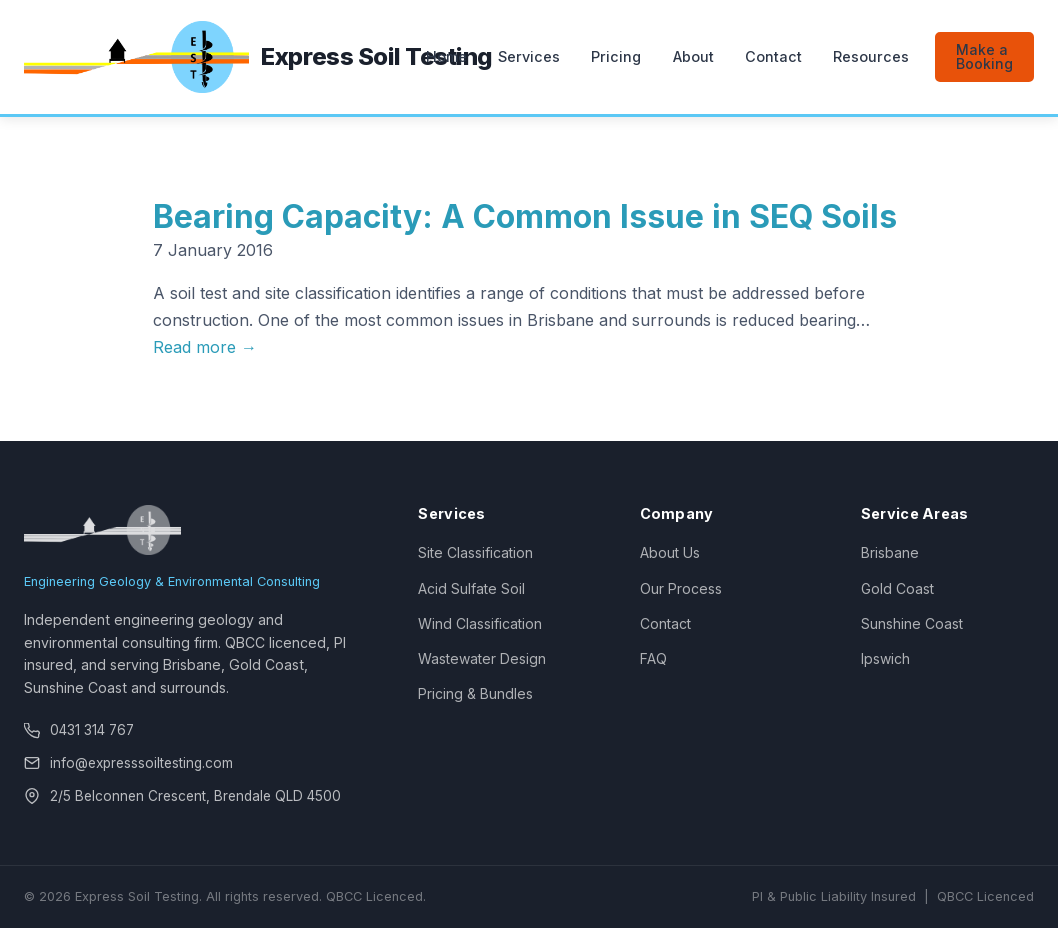 This screenshot has width=1058, height=928. I want to click on Pricing, so click(616, 56).